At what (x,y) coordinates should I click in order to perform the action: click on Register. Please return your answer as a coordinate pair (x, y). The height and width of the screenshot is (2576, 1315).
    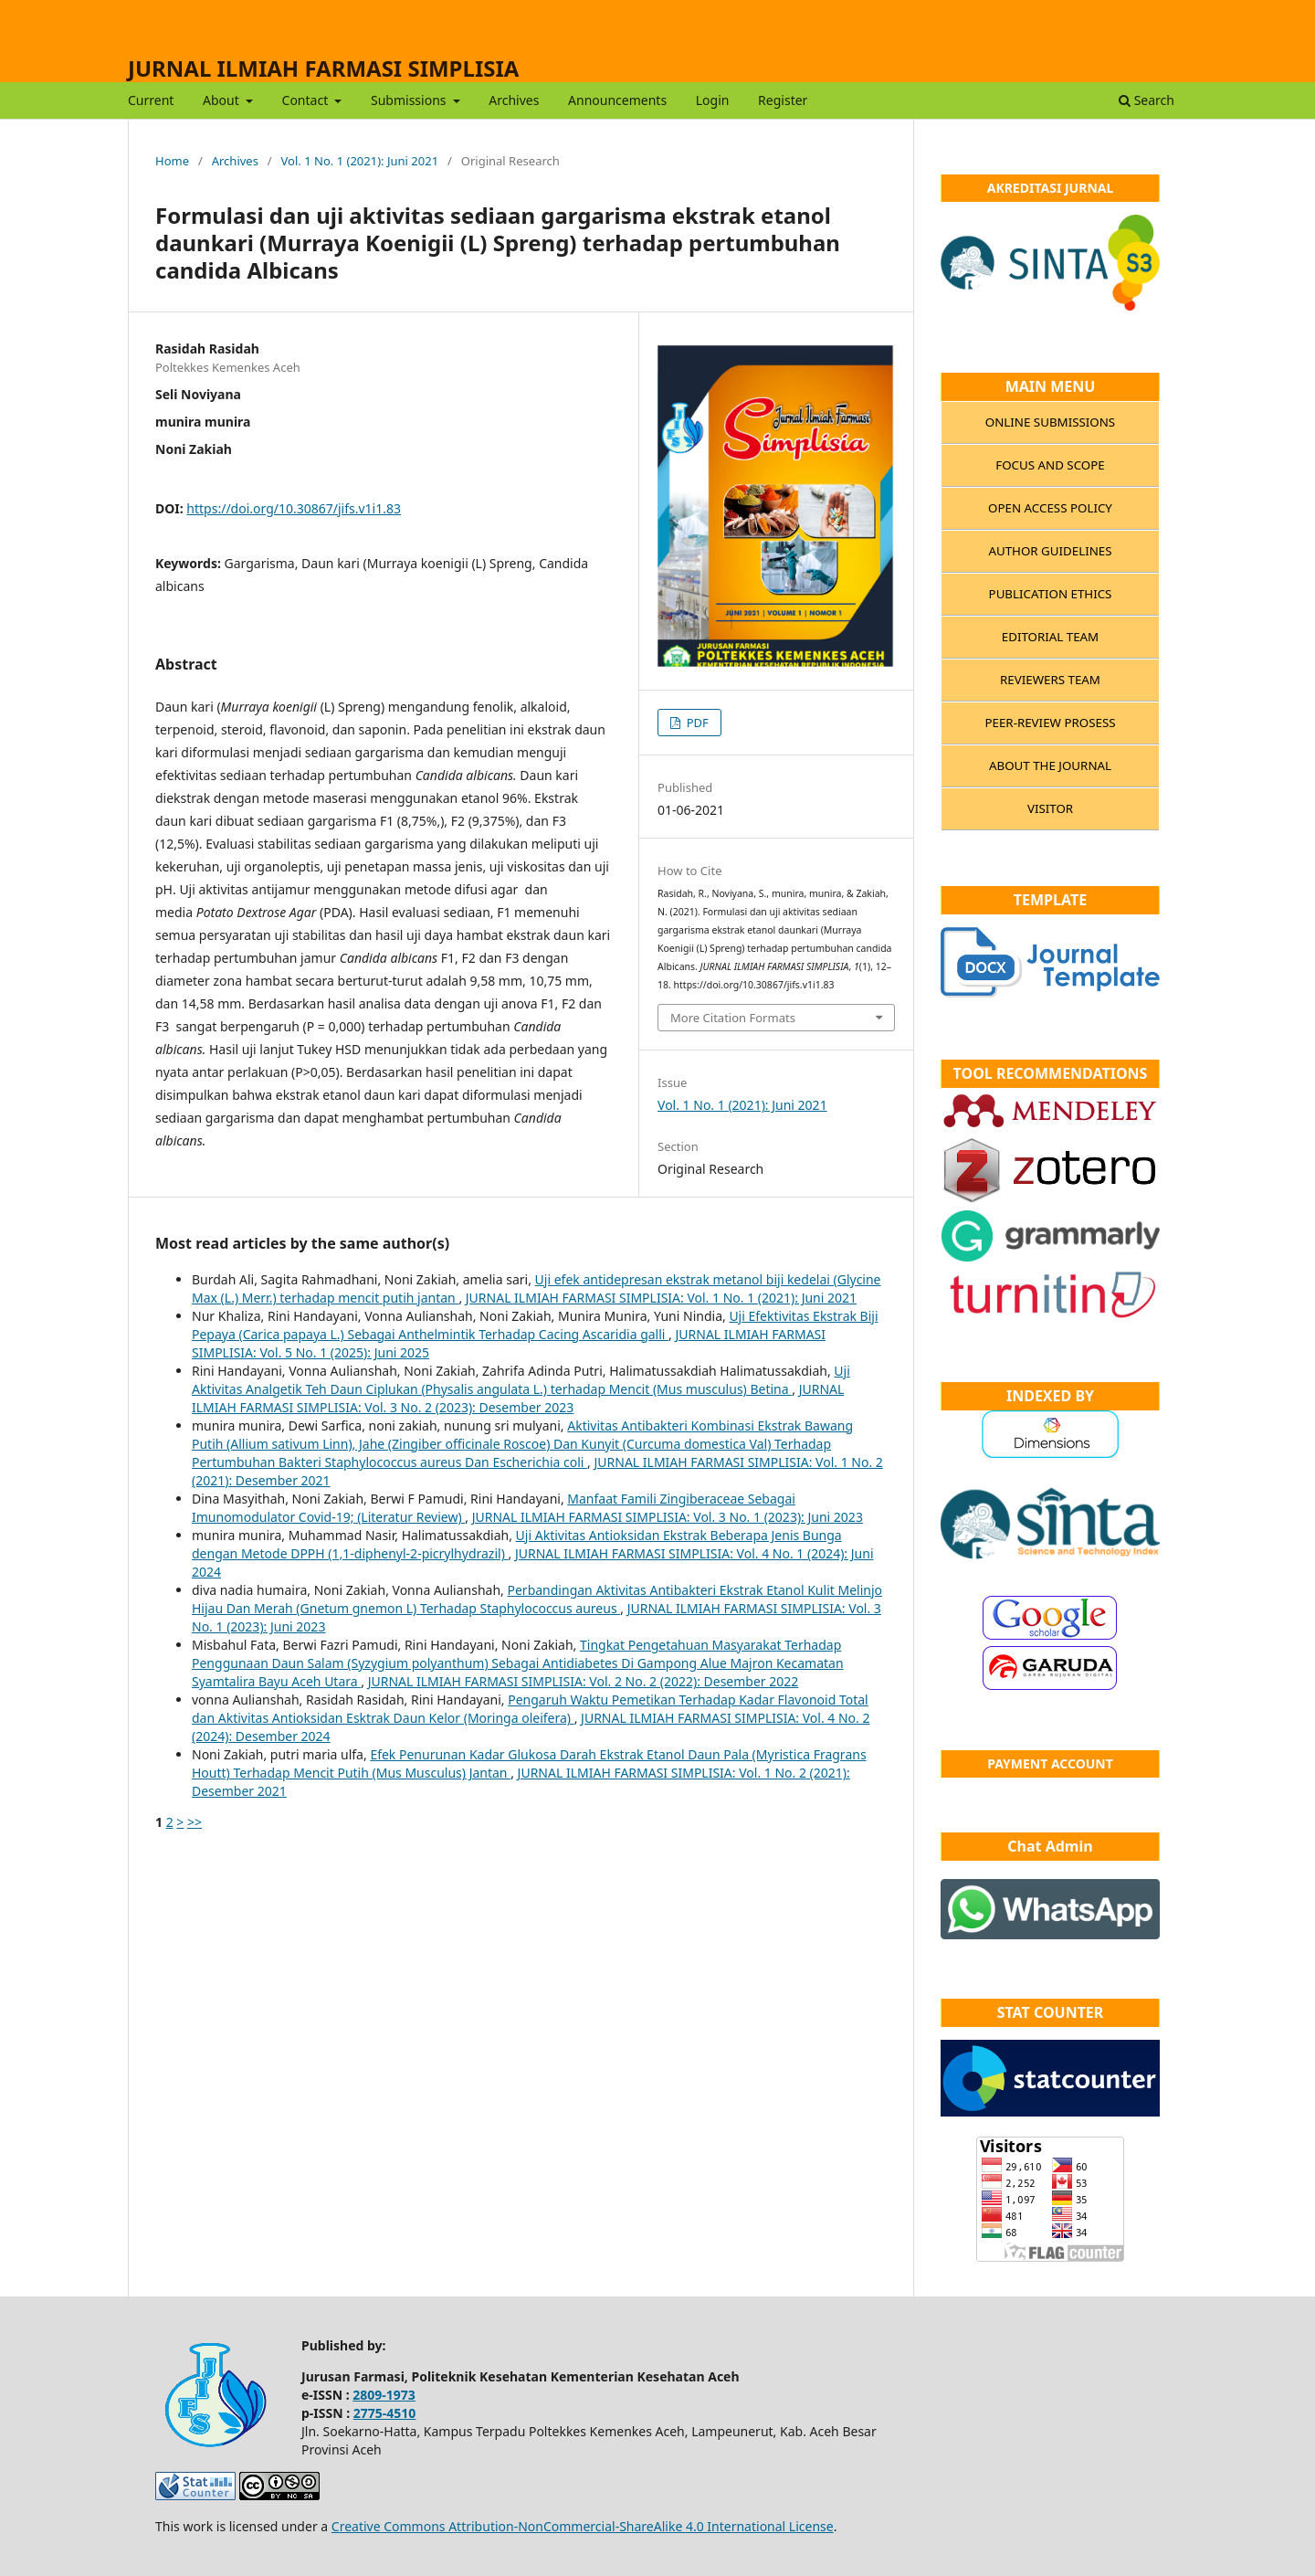
    Looking at the image, I should click on (782, 100).